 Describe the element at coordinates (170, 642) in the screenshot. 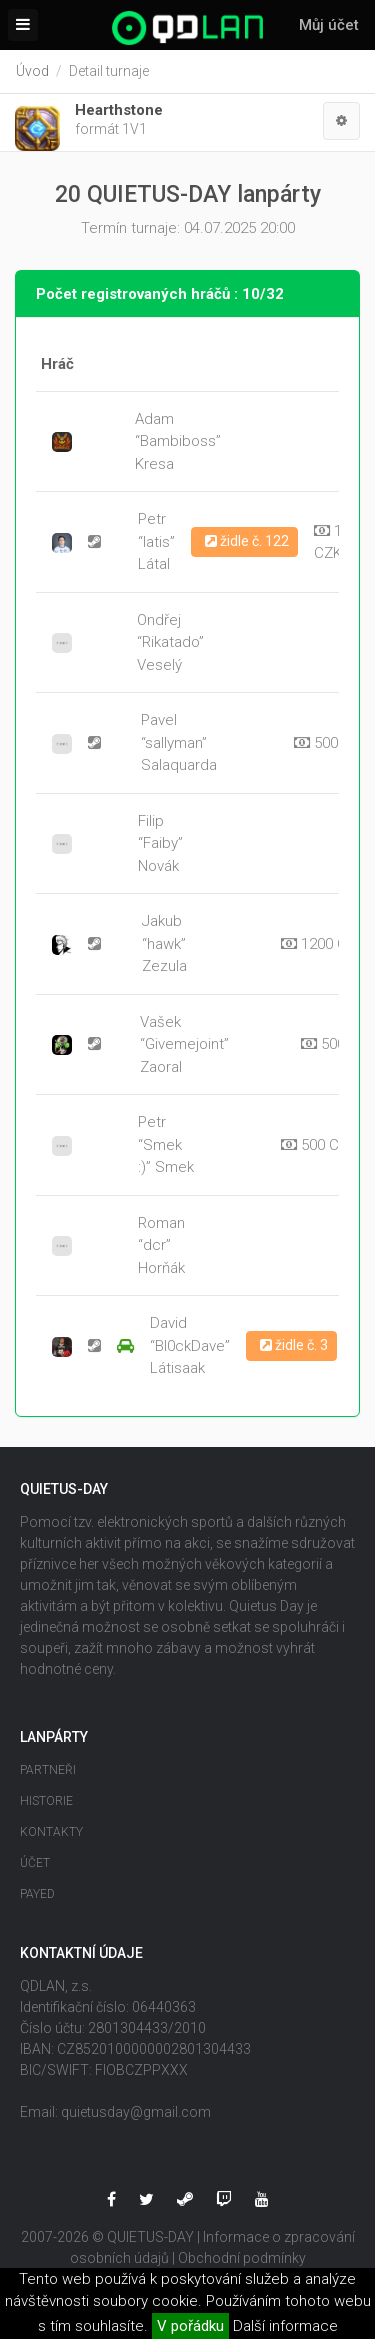

I see `Ondřej “Rikatado” Veselý` at that location.